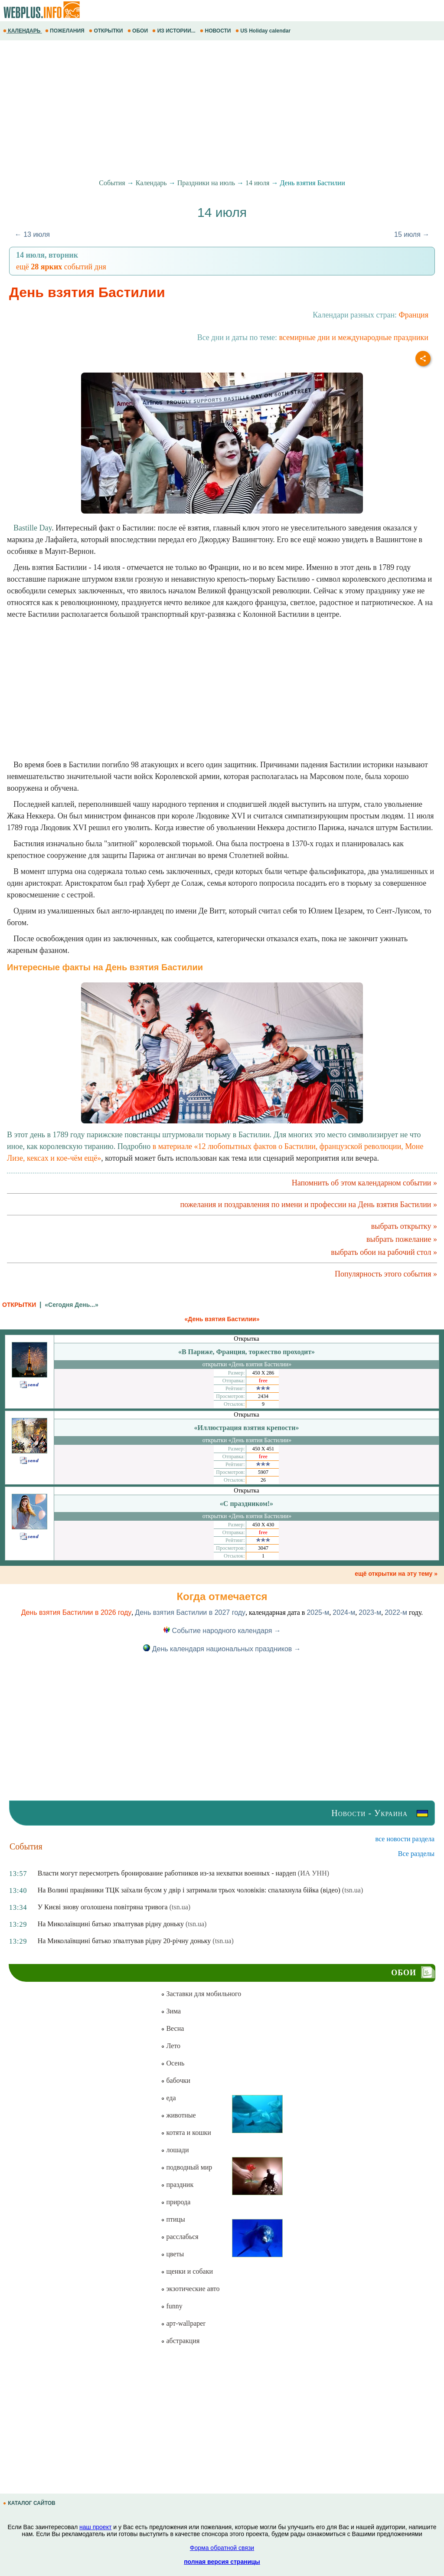 Image resolution: width=444 pixels, height=2576 pixels. What do you see at coordinates (344, 1612) in the screenshot?
I see `2024-м` at bounding box center [344, 1612].